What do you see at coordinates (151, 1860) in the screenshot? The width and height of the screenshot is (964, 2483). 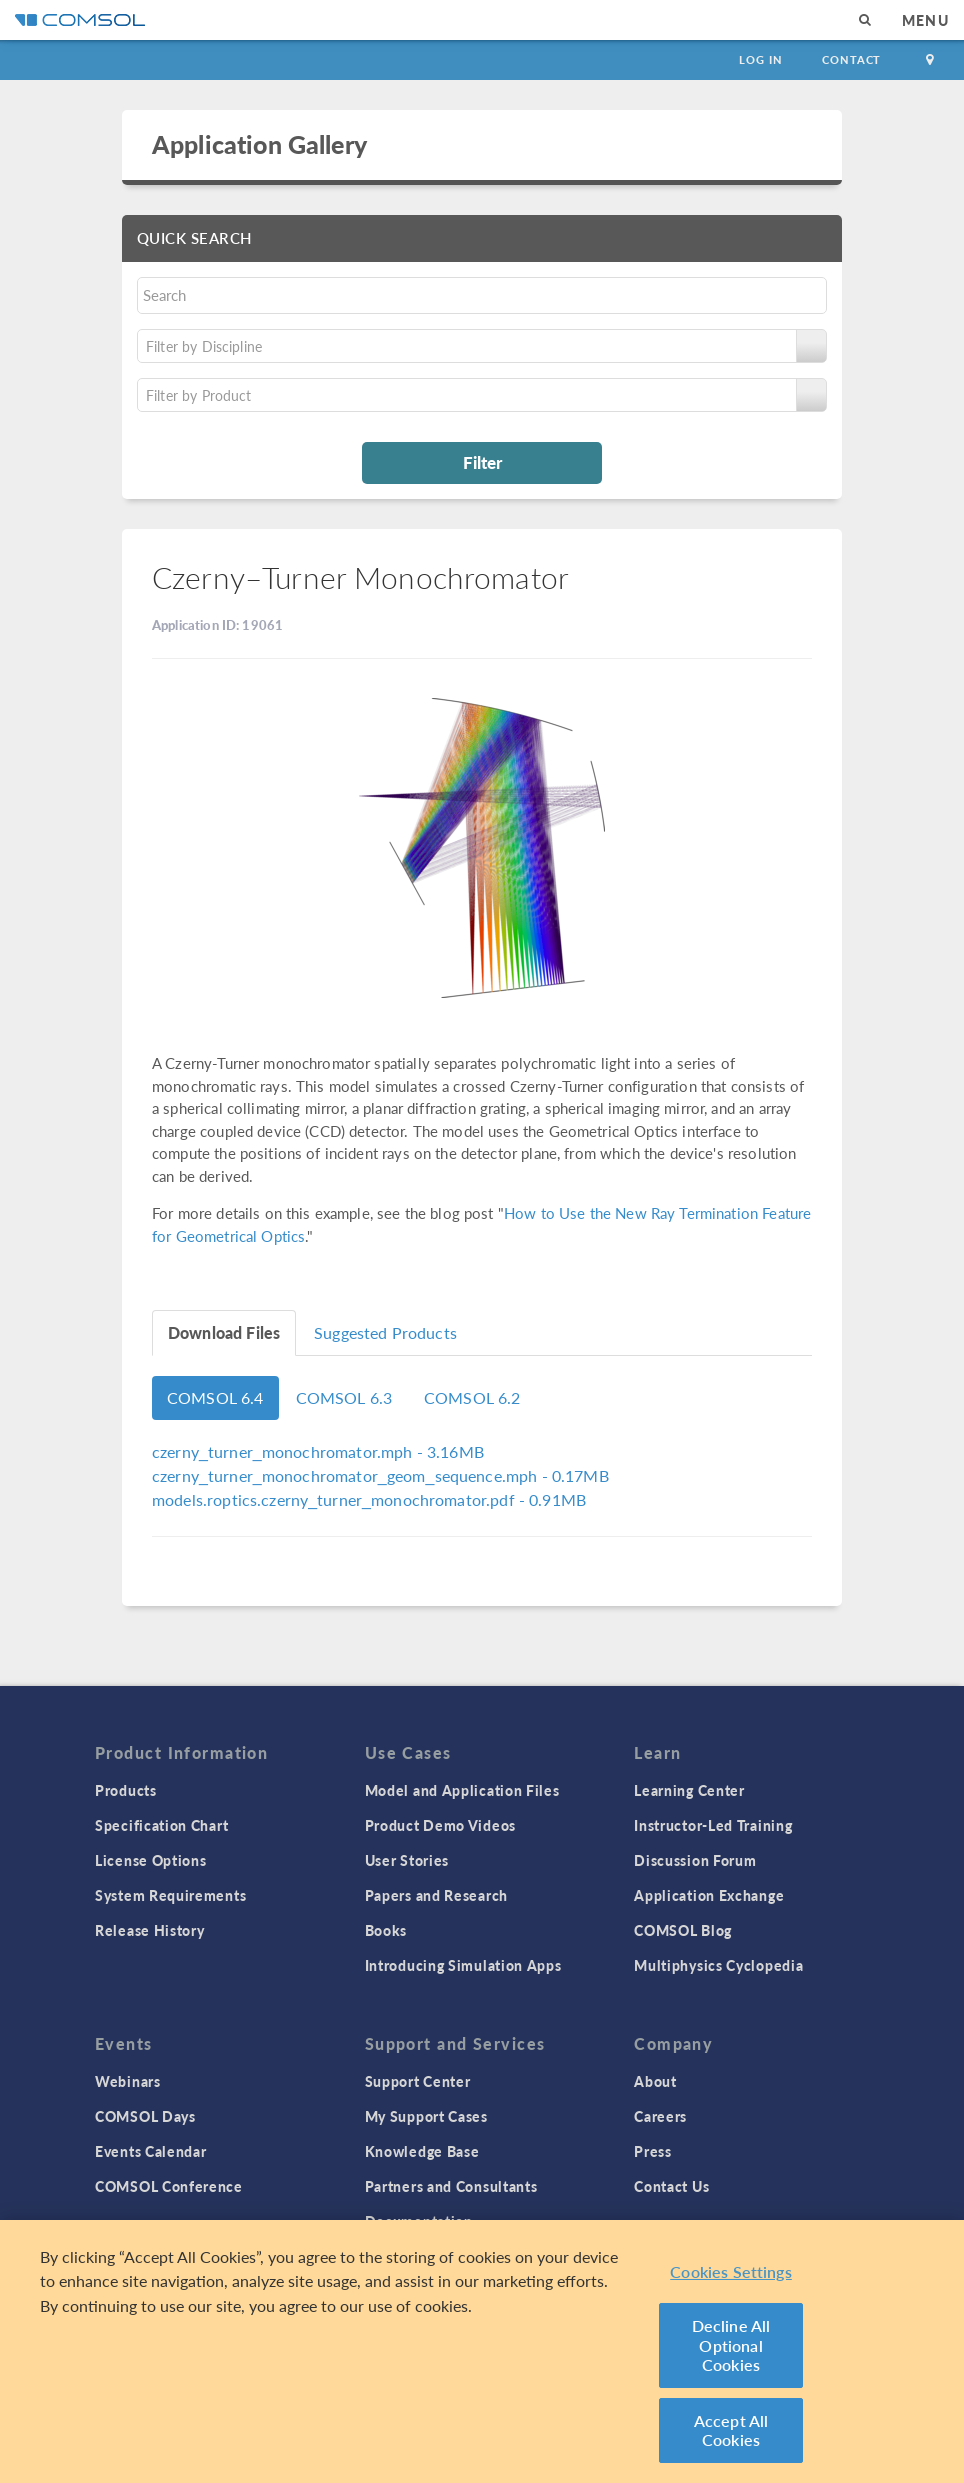 I see `License Options` at bounding box center [151, 1860].